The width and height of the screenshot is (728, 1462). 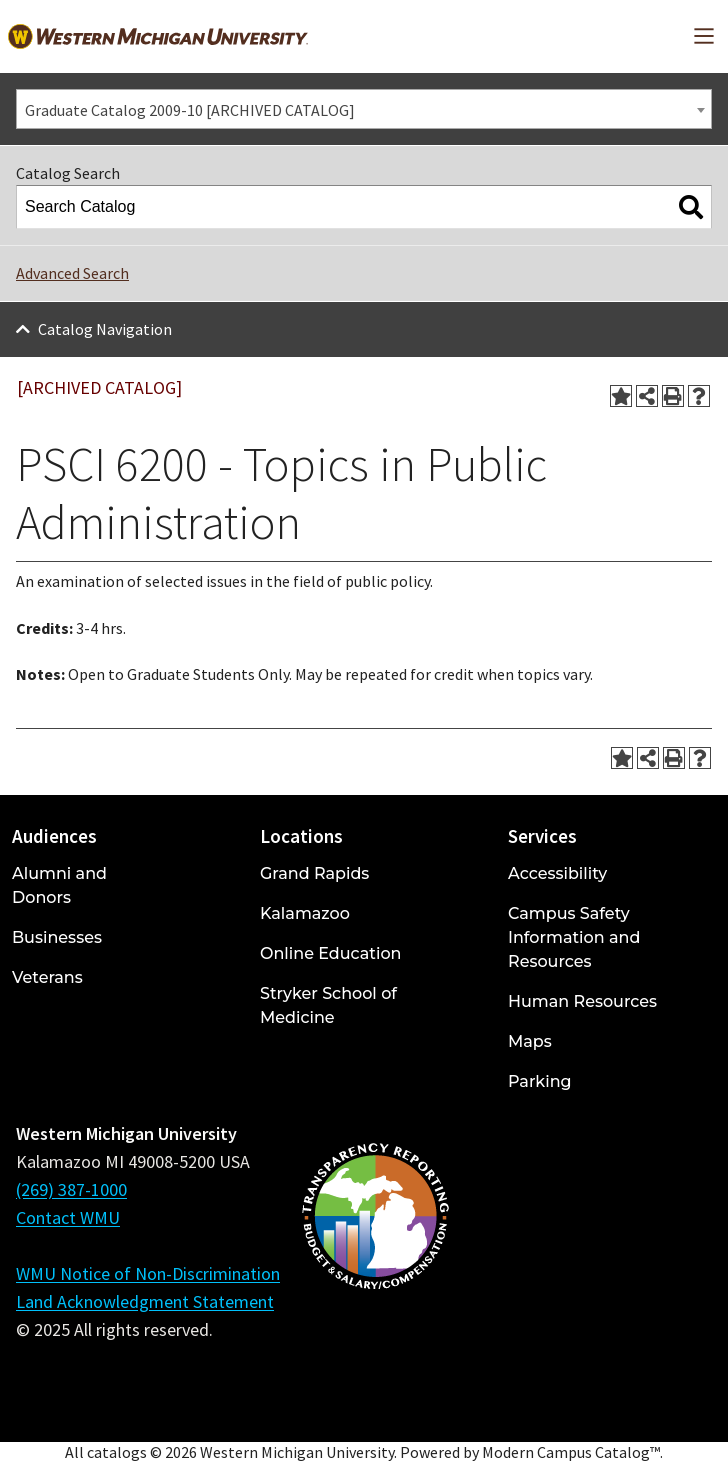 What do you see at coordinates (530, 1041) in the screenshot?
I see `Maps` at bounding box center [530, 1041].